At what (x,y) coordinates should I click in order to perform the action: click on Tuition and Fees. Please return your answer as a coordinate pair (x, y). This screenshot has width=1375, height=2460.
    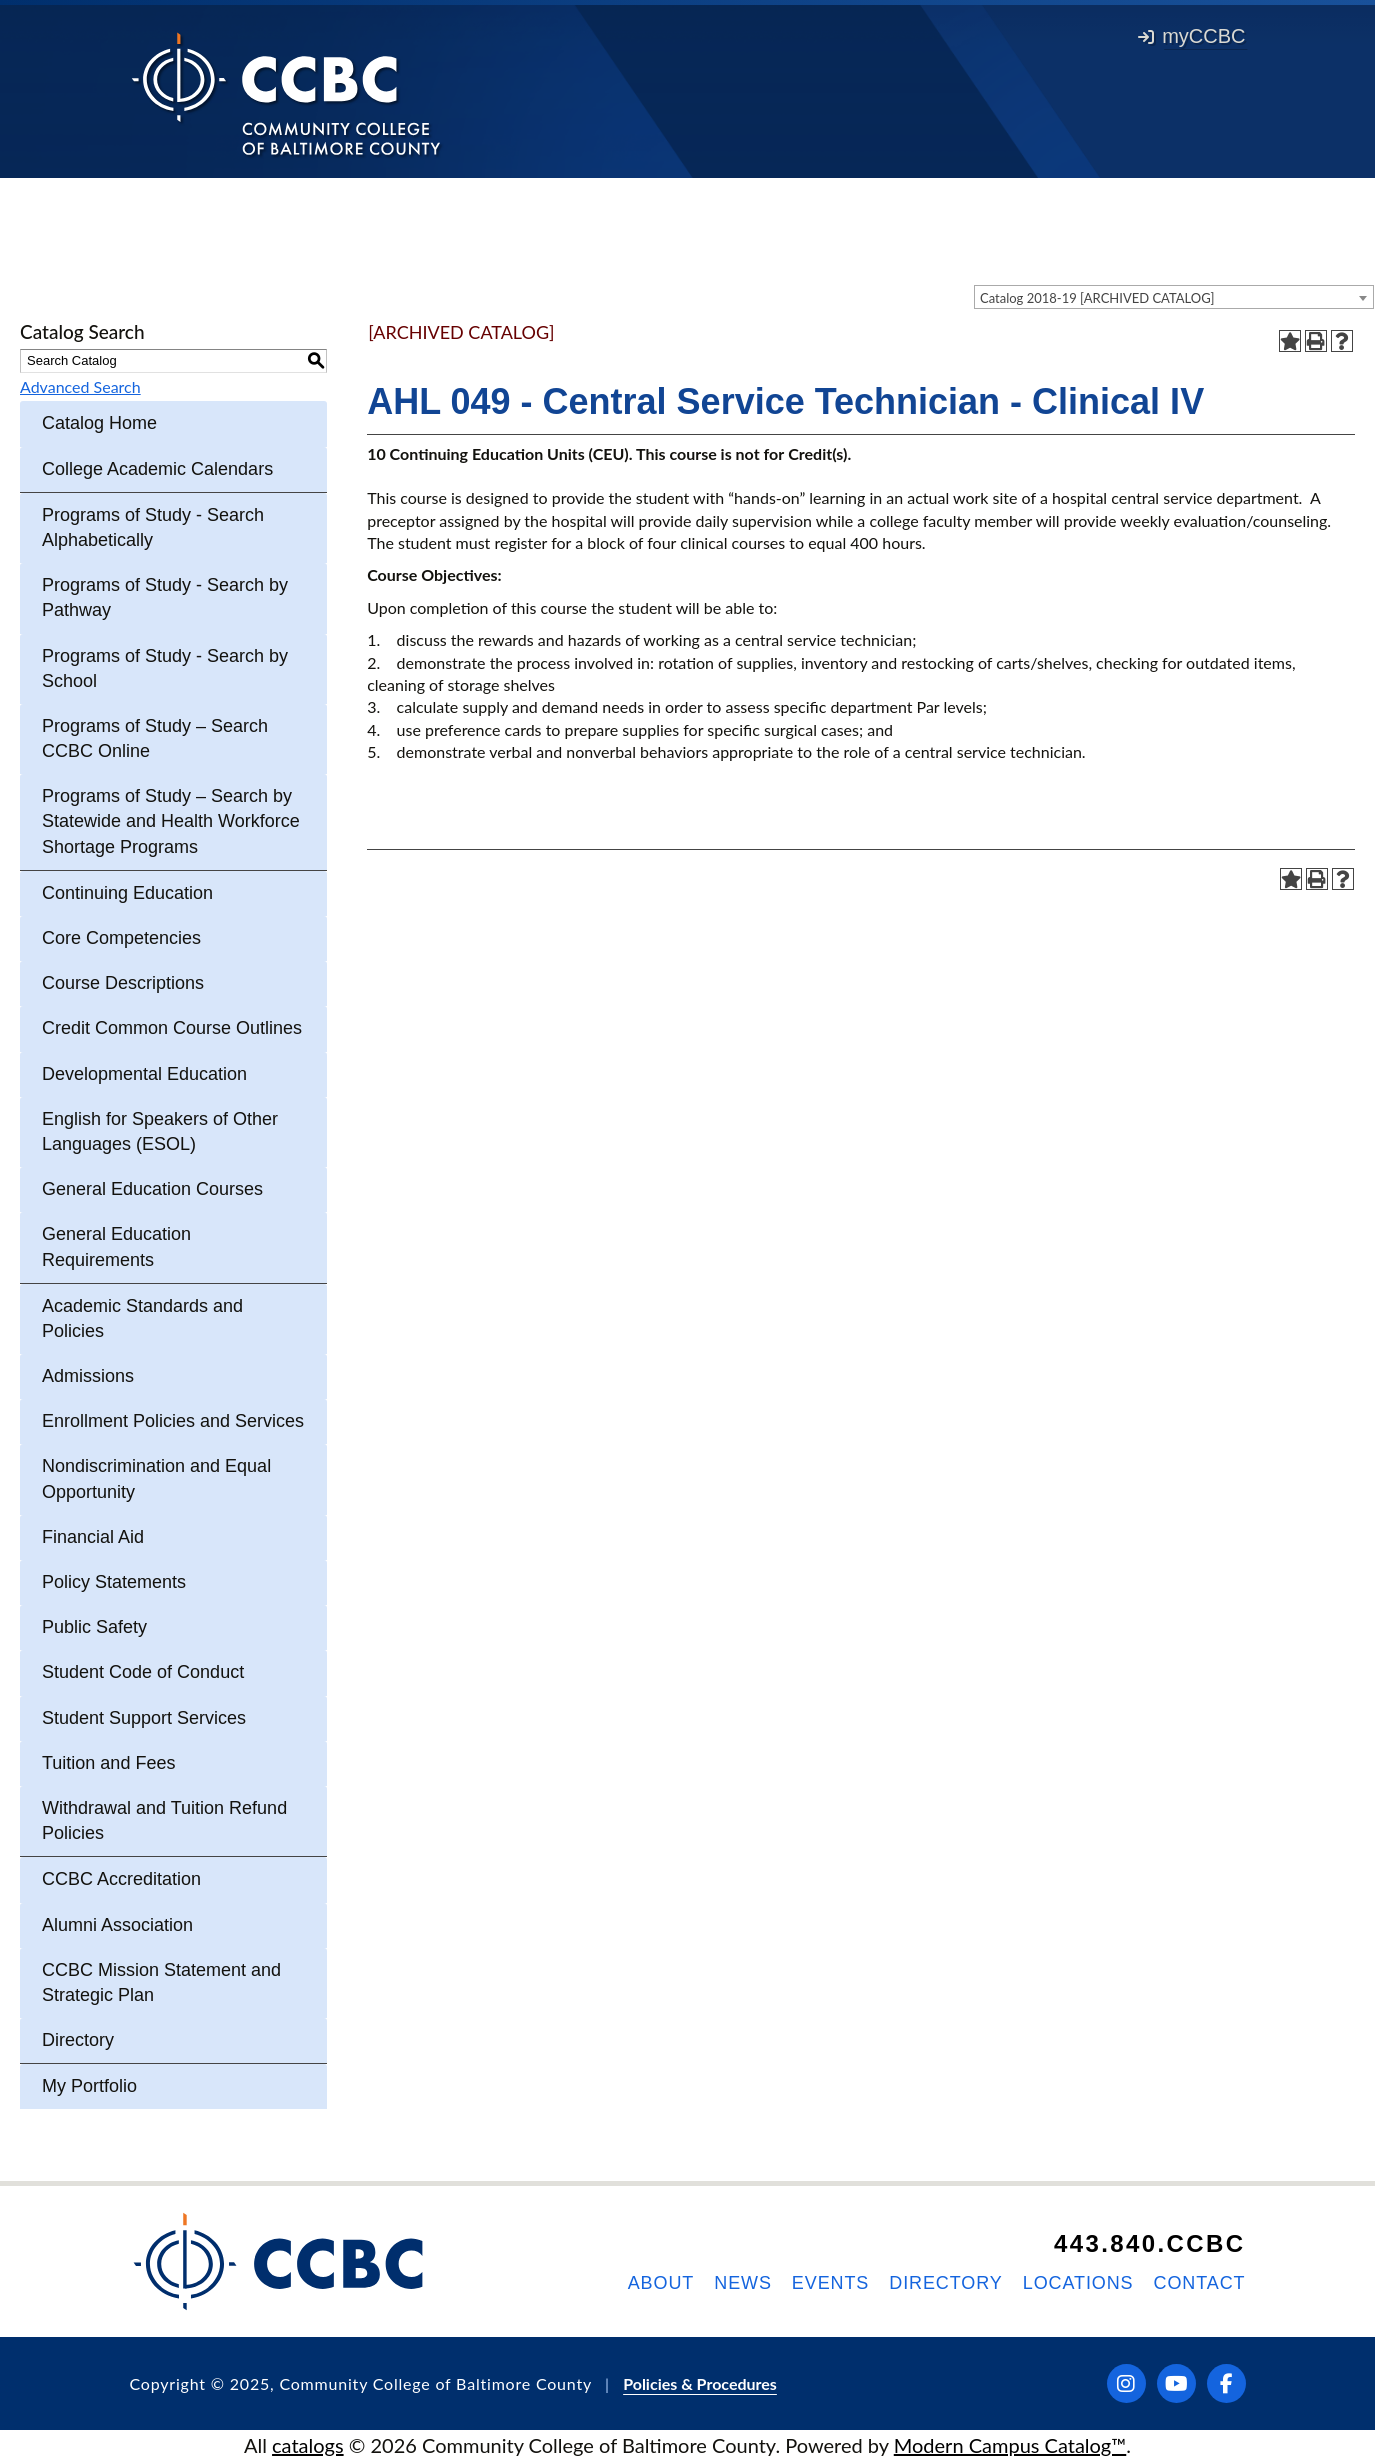
    Looking at the image, I should click on (108, 1763).